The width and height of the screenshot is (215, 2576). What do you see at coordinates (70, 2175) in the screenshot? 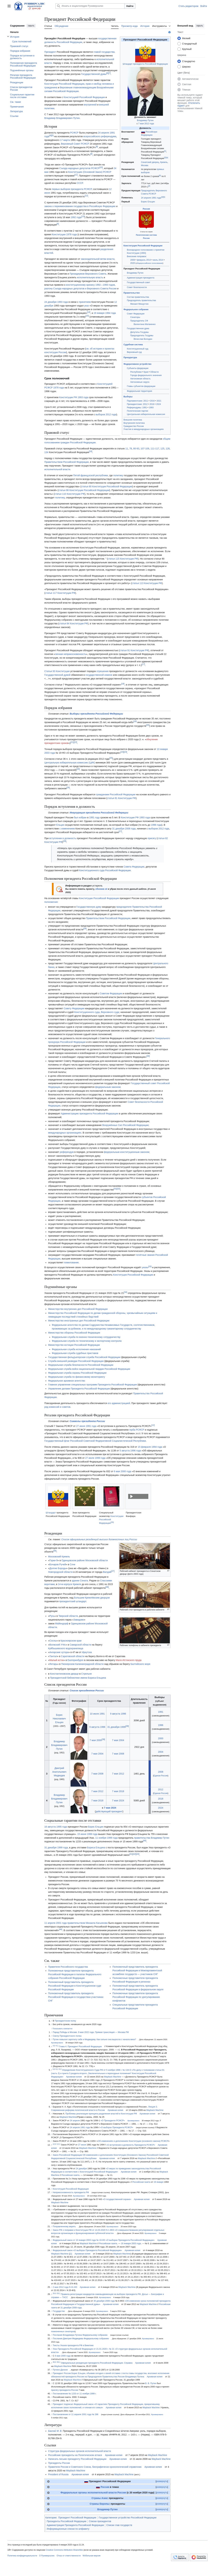
I see `Российская газета` at bounding box center [70, 2175].